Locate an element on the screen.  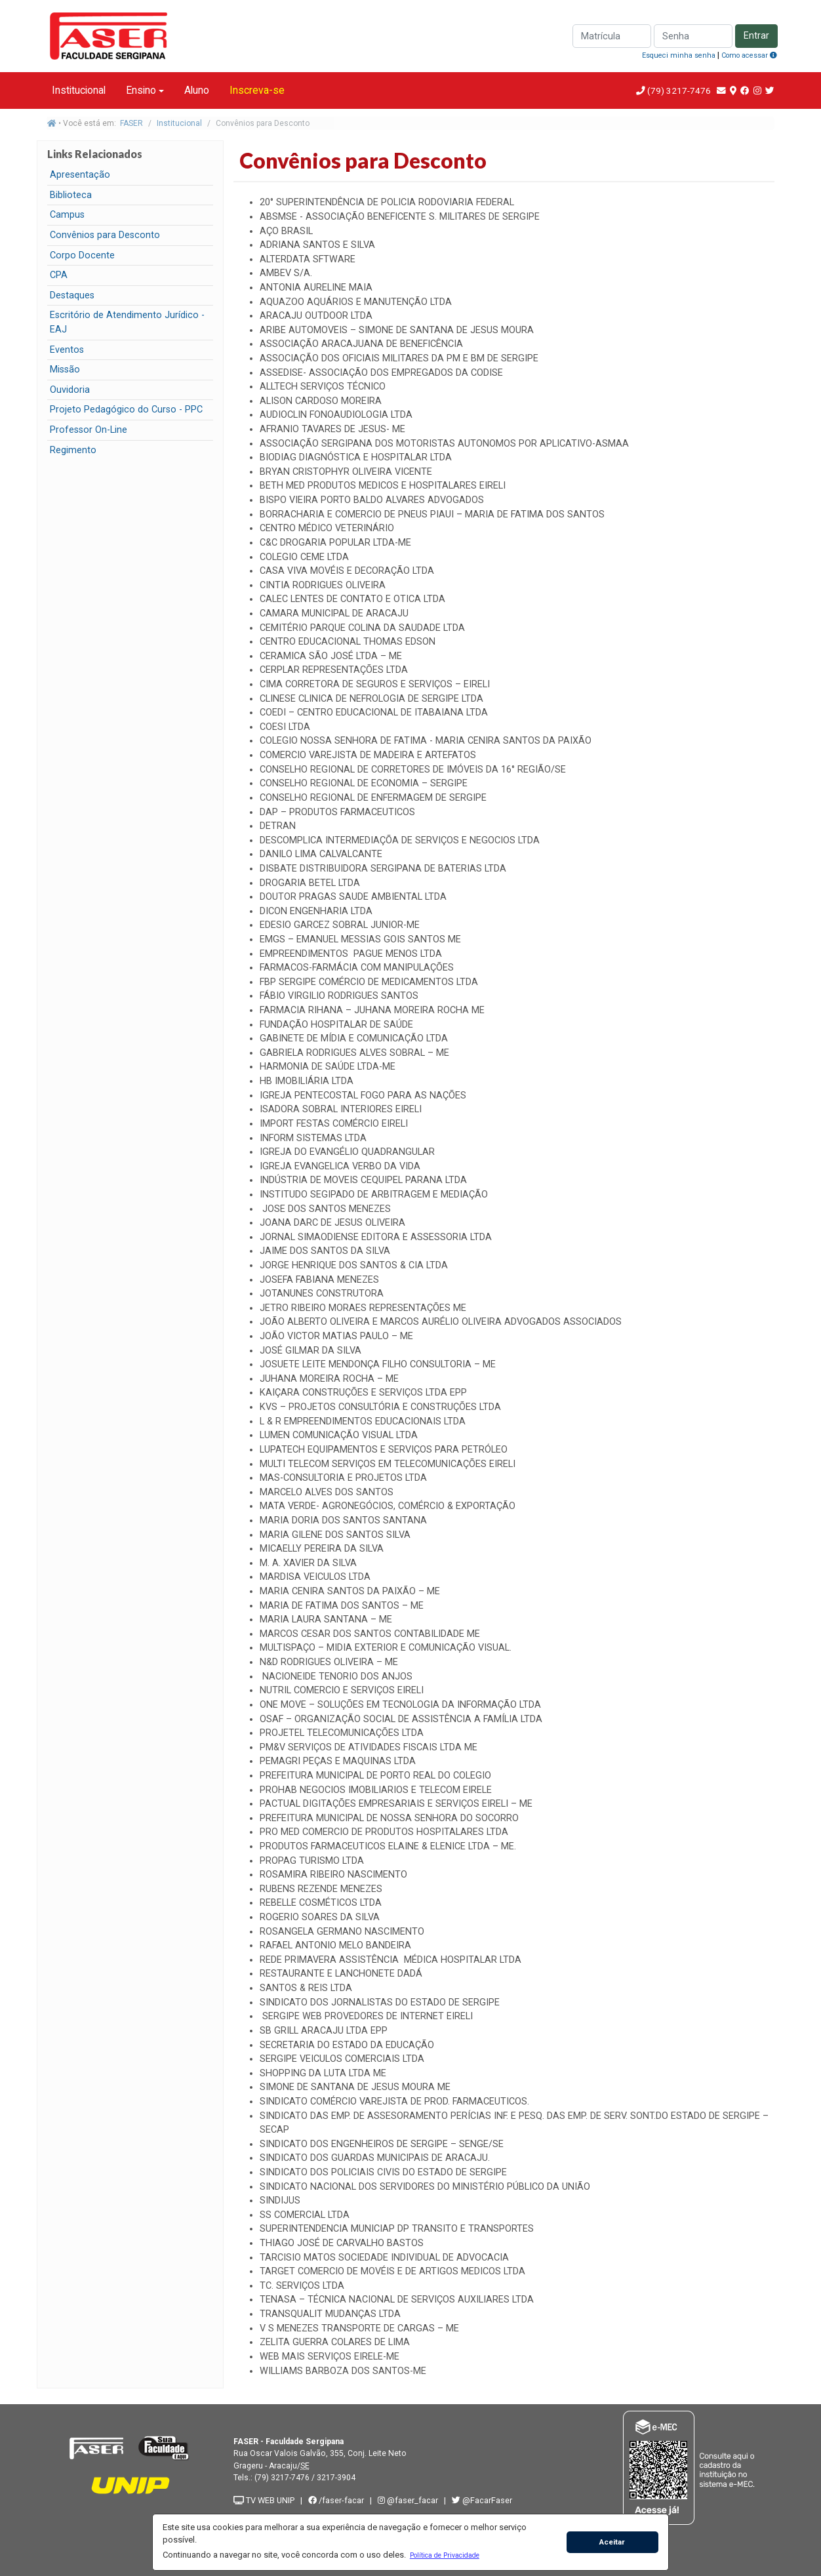
CPA is located at coordinates (59, 275).